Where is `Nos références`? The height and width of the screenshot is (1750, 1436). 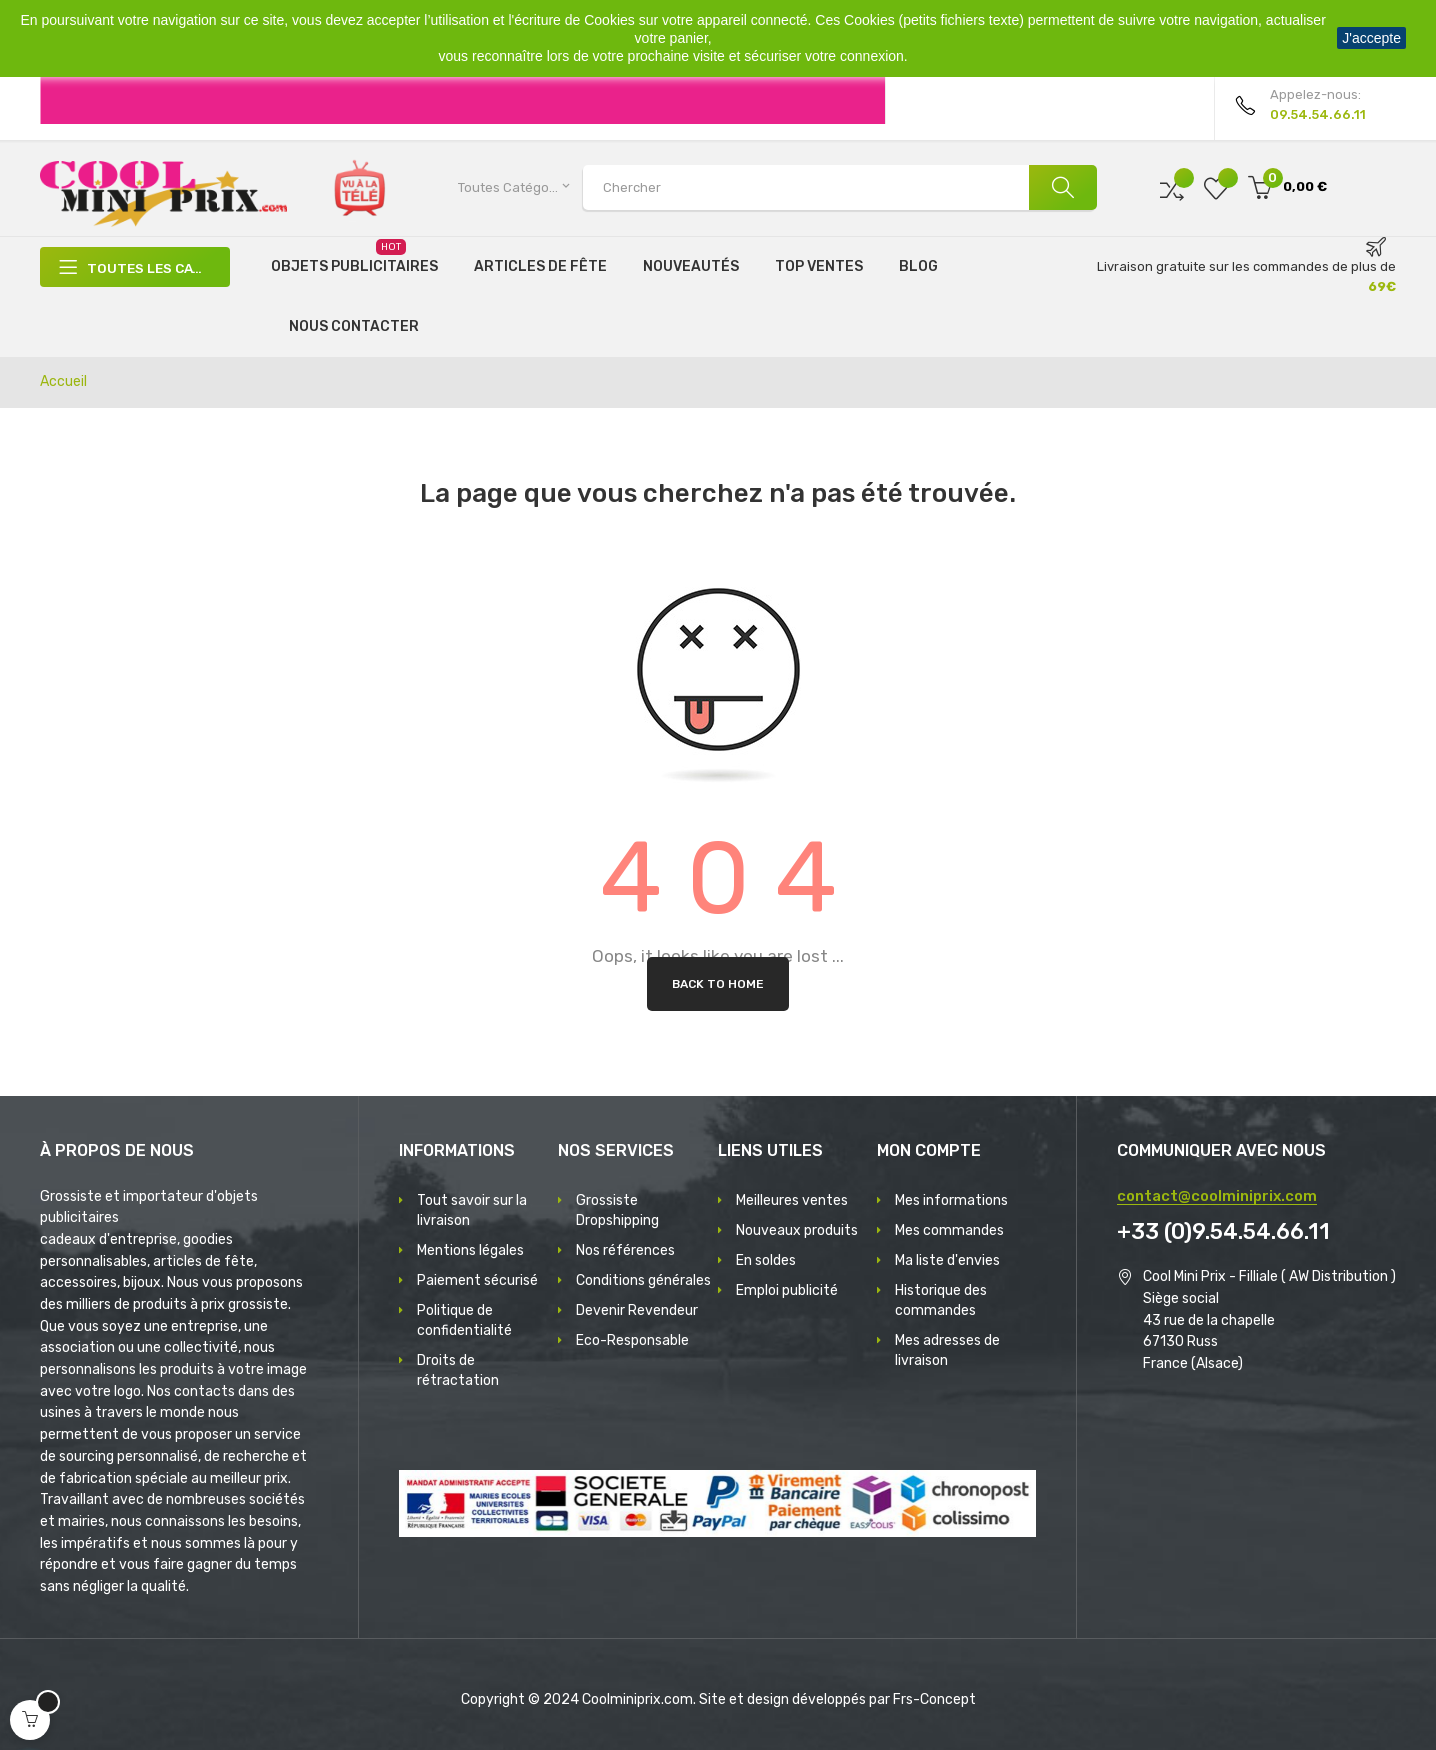
Nos références is located at coordinates (625, 1250).